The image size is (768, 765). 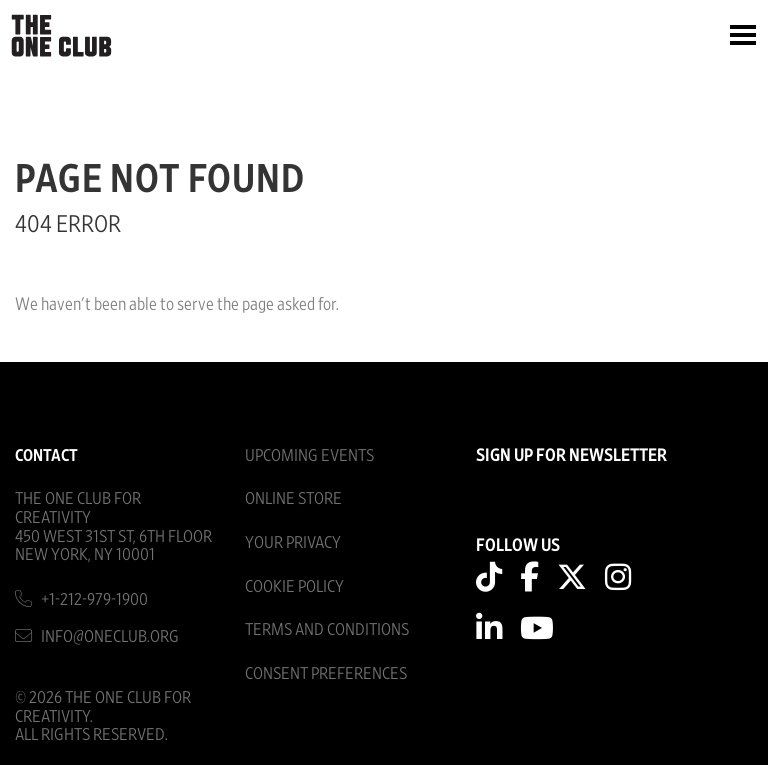 I want to click on Your Privacy, so click(x=293, y=542).